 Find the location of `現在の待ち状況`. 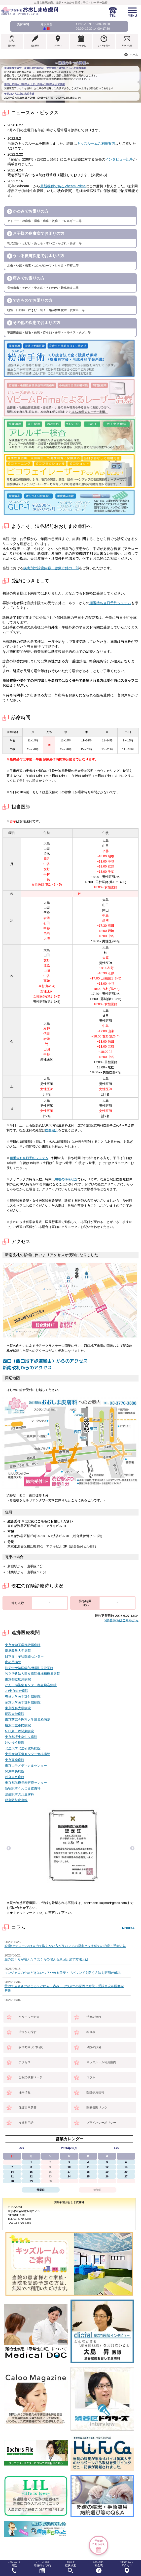

現在の待ち状況 is located at coordinates (66, 1179).